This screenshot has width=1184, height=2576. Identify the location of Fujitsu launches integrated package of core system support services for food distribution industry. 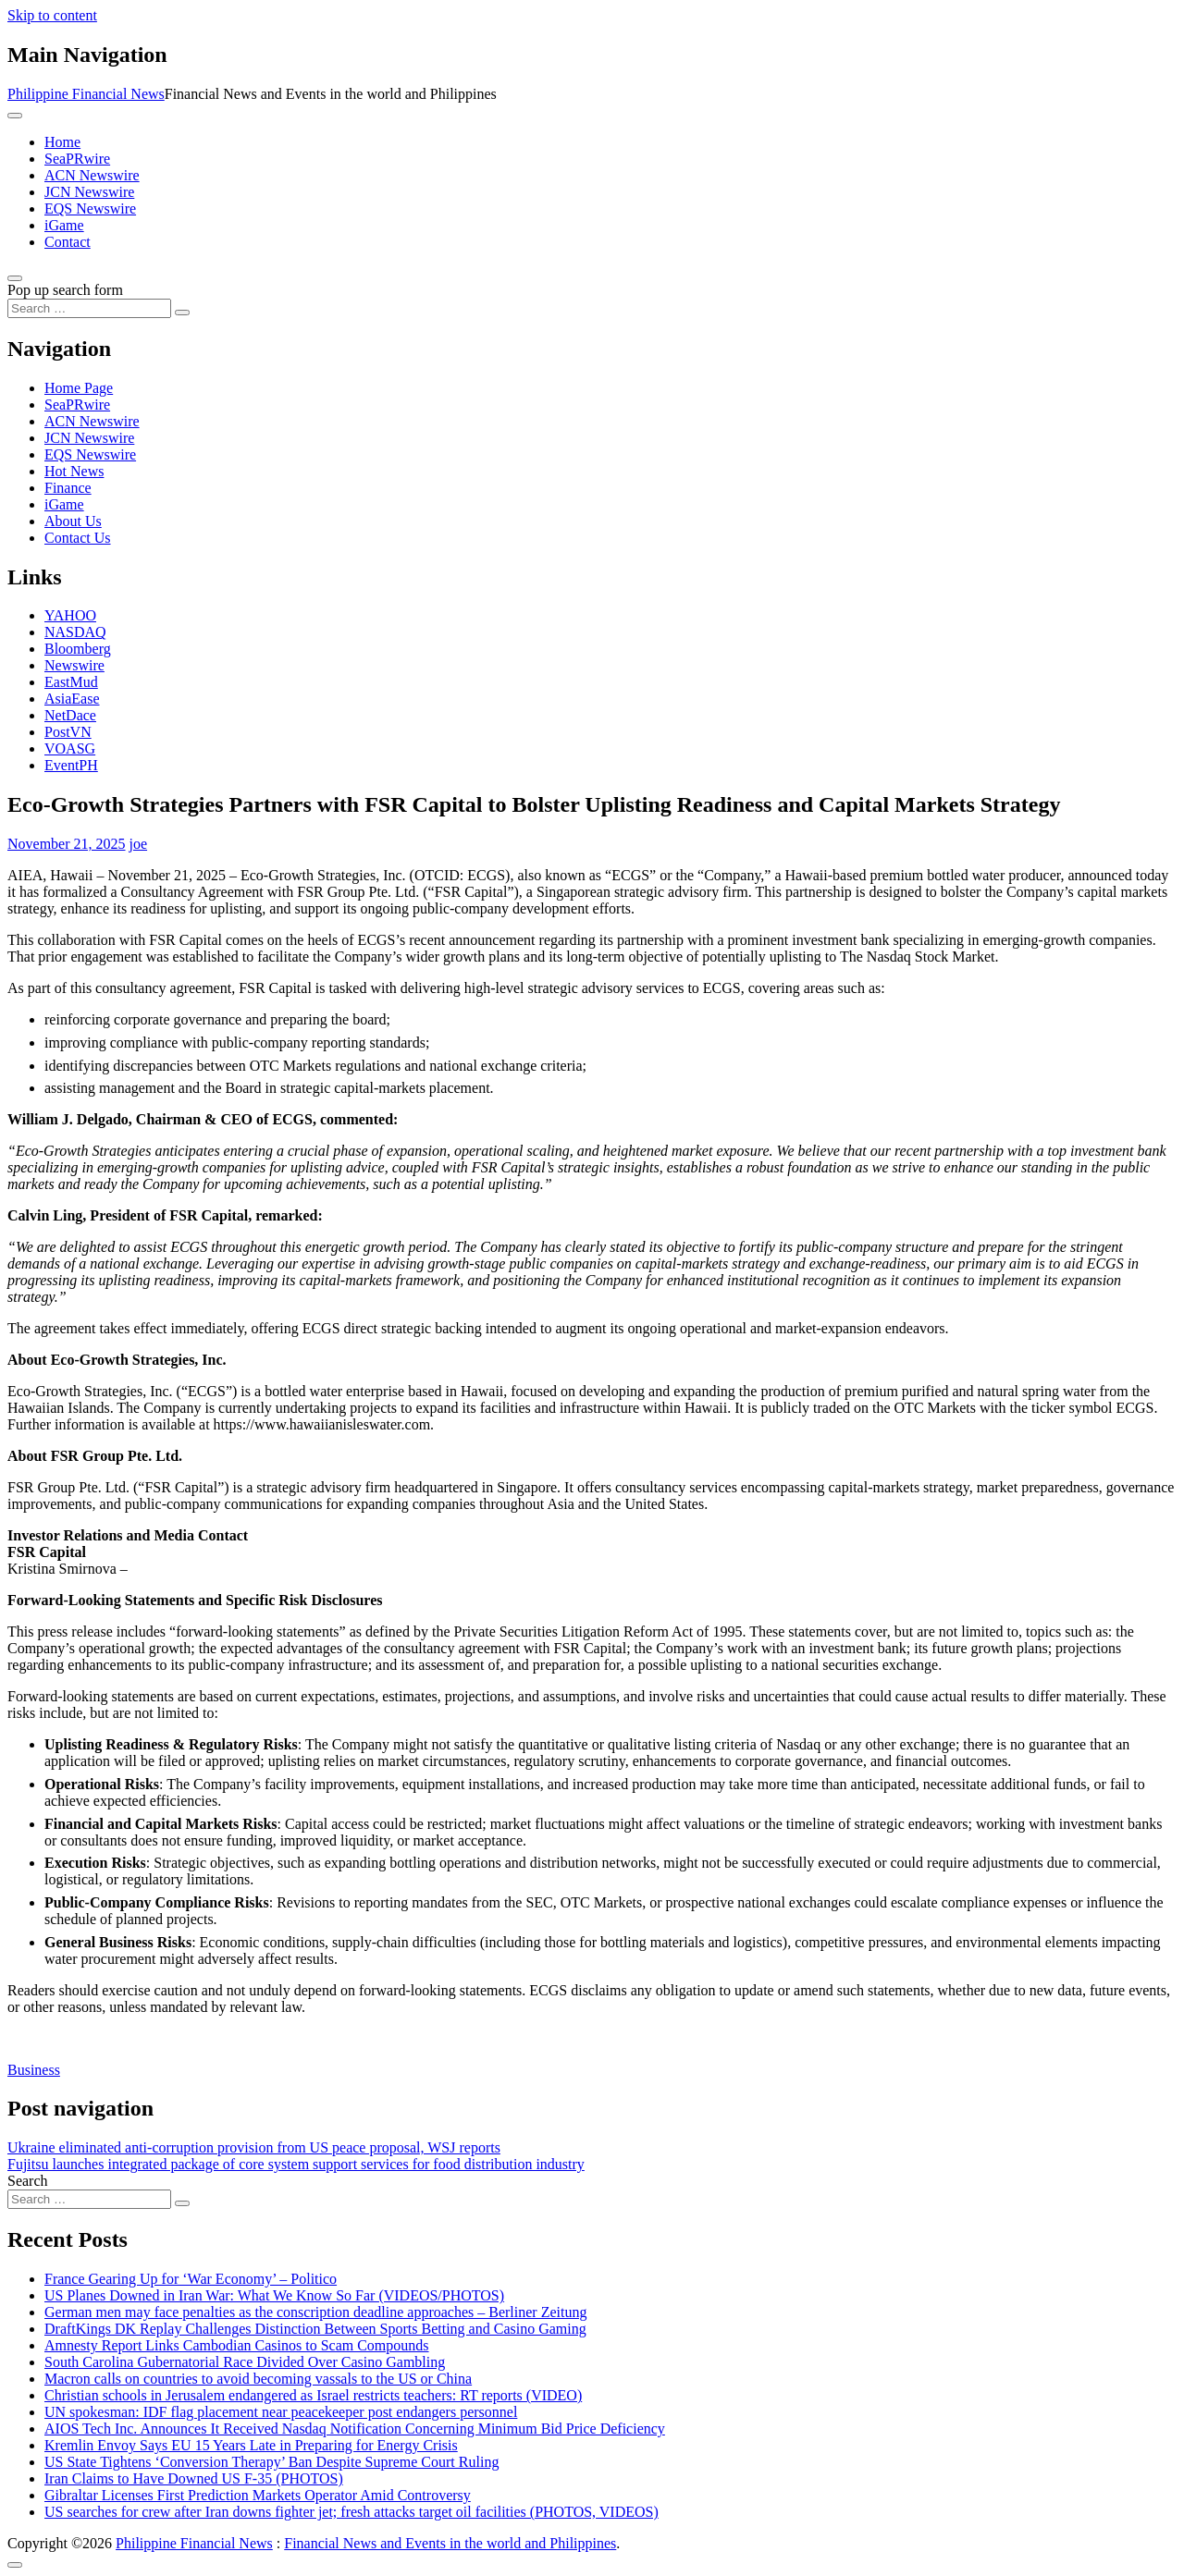
(296, 2164).